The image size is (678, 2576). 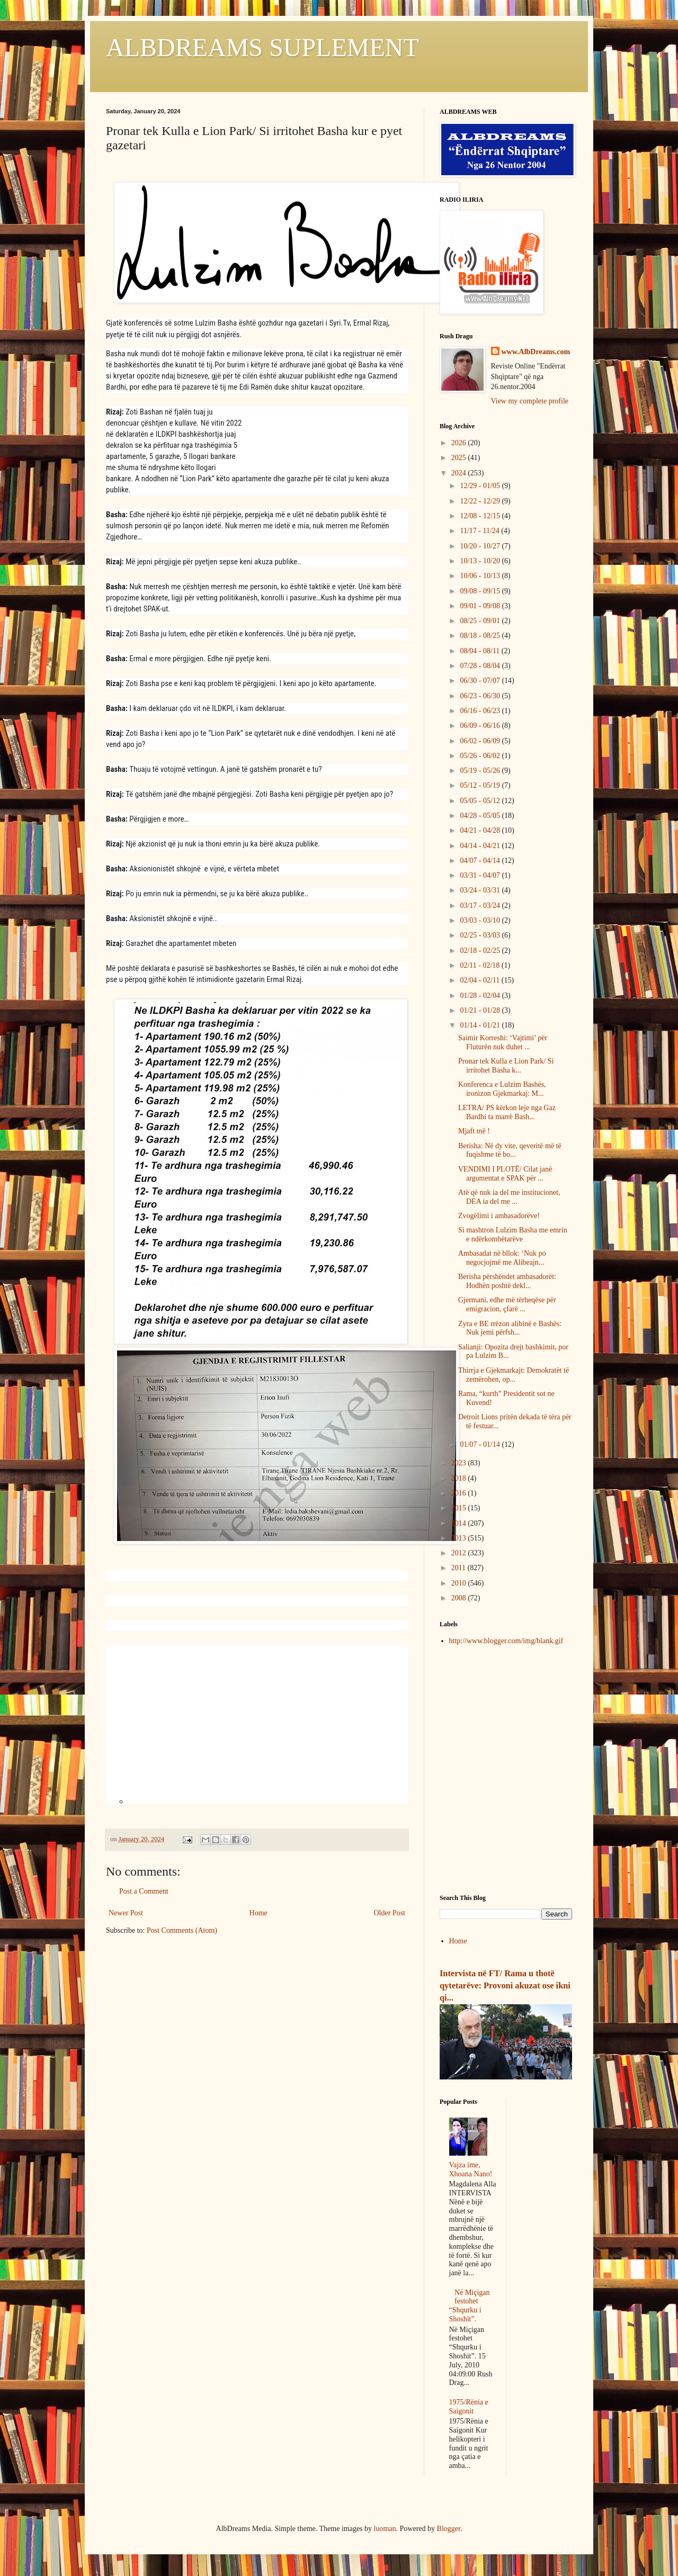 What do you see at coordinates (481, 756) in the screenshot?
I see `05/26 - 06/02` at bounding box center [481, 756].